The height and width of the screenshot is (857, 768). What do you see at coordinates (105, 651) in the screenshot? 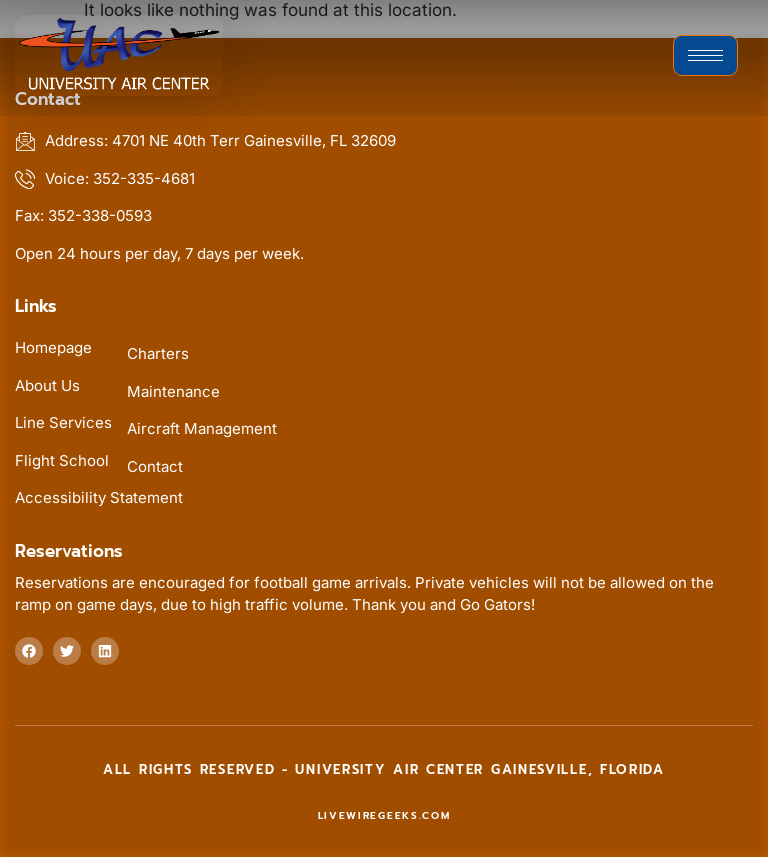
I see `[Follow us at linkedin]` at bounding box center [105, 651].